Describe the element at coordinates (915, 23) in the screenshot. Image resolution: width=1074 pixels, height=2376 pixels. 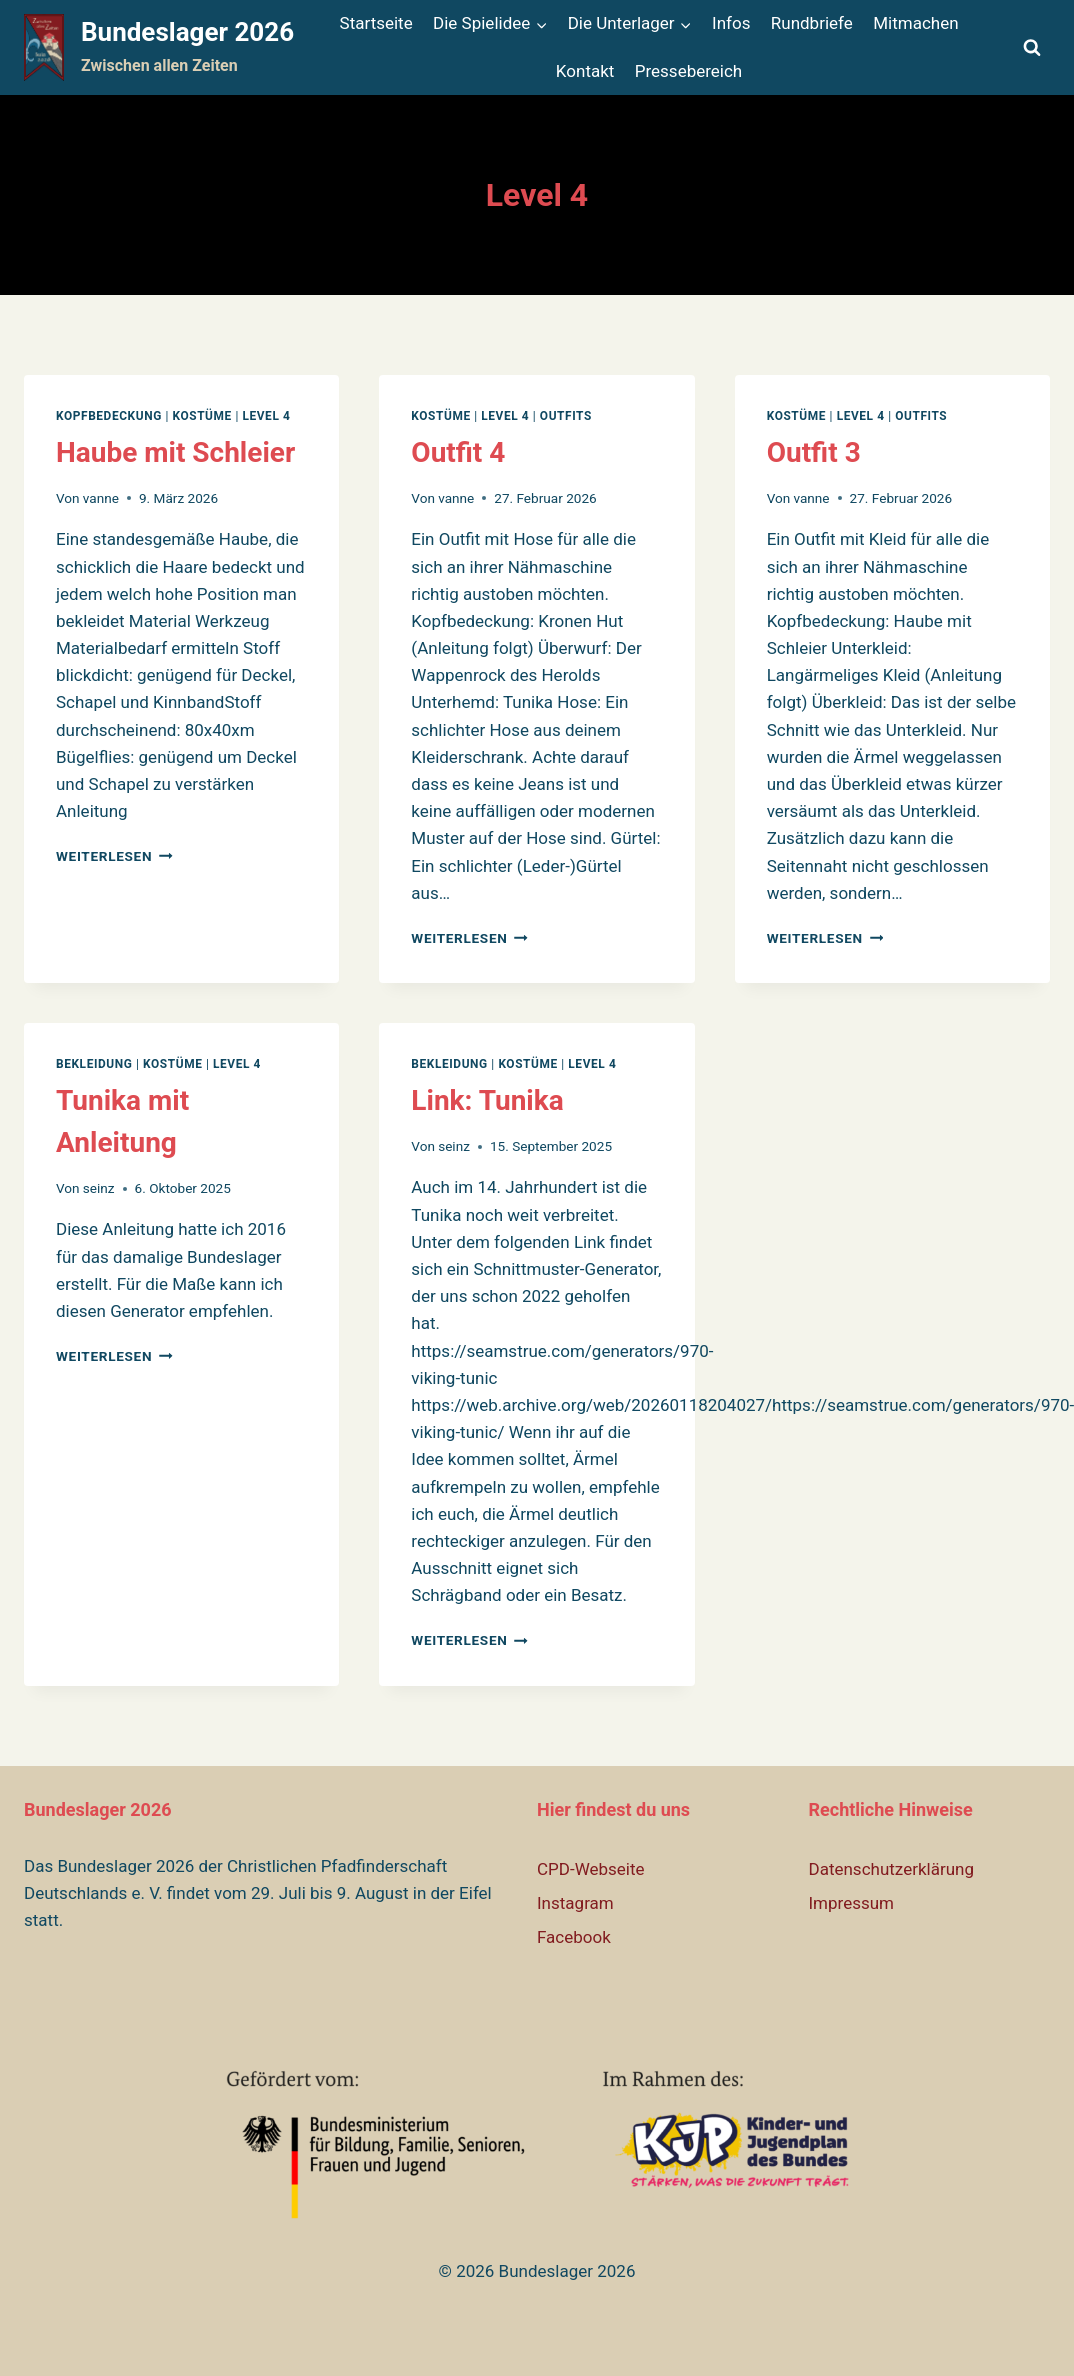
I see `Mitmachen` at that location.